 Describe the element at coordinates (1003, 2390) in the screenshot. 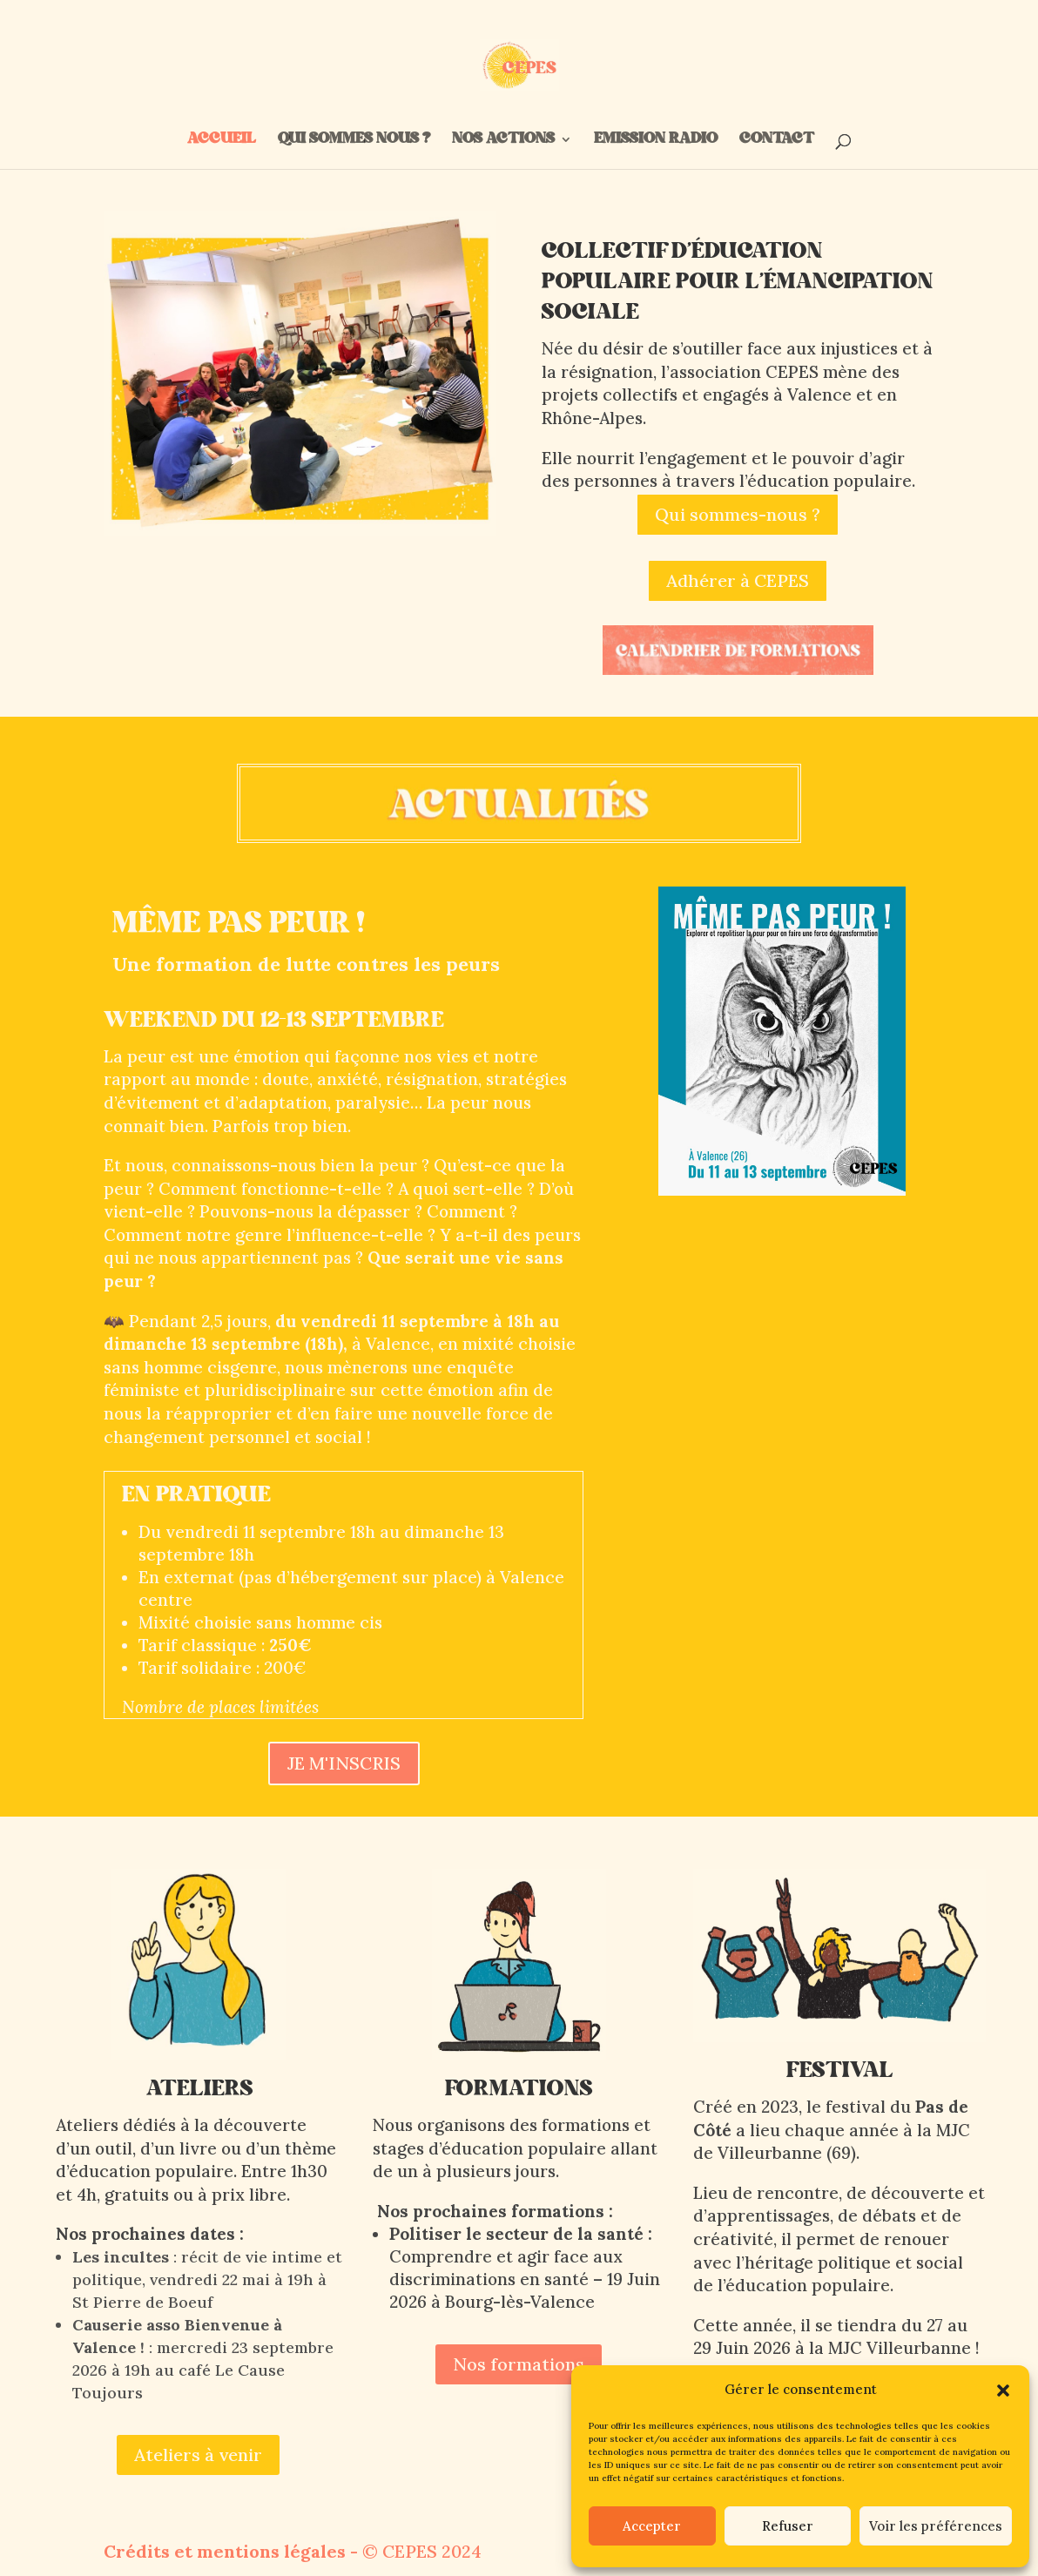

I see `[button]` at that location.